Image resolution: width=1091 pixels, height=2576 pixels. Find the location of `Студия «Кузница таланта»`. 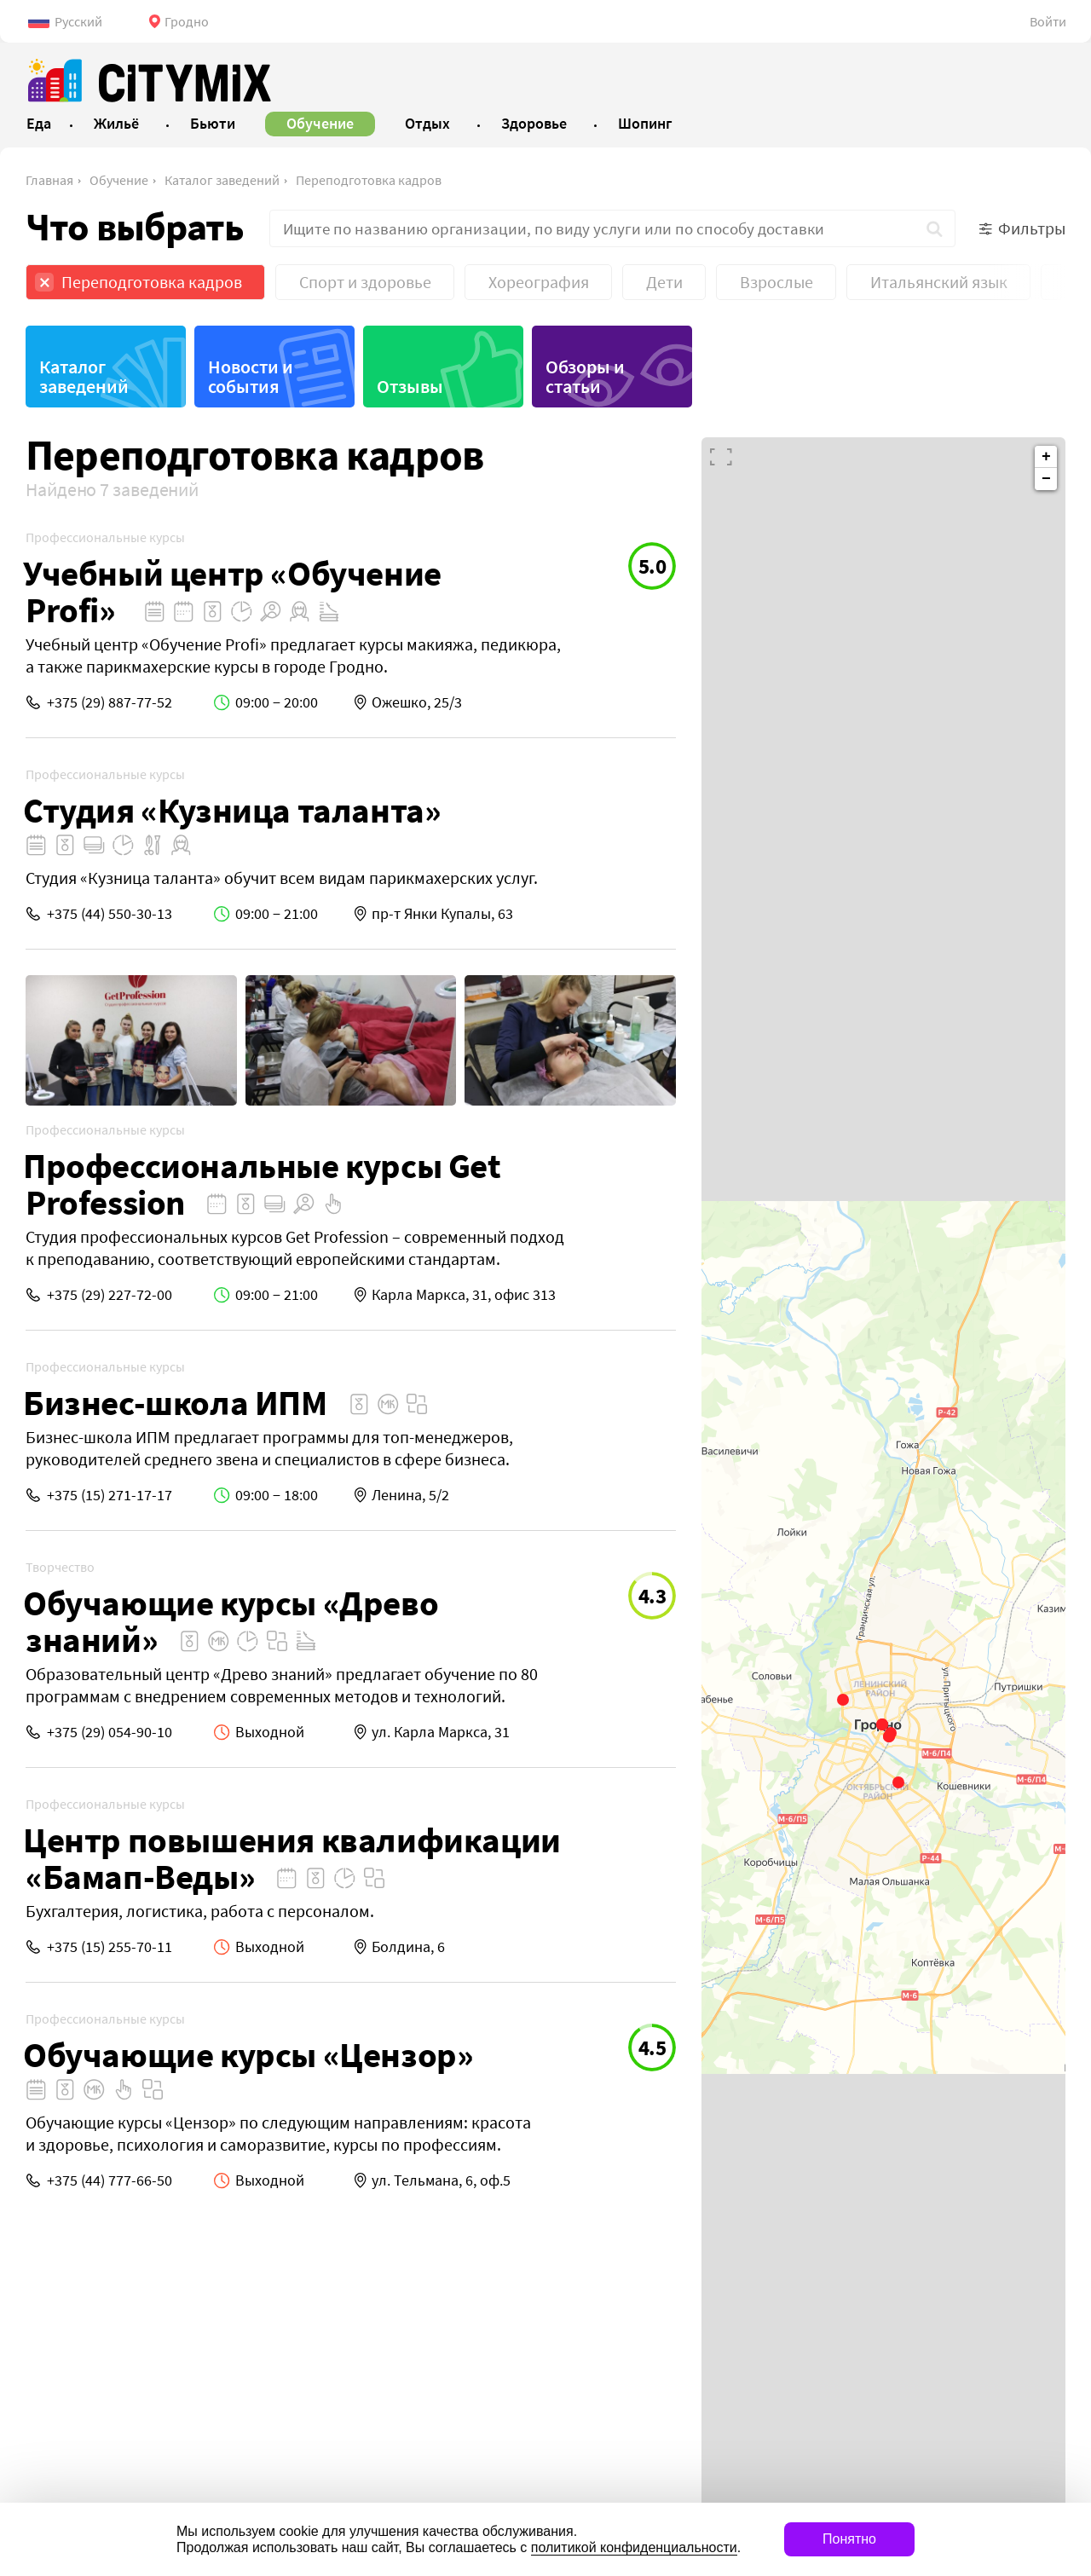

Студия «Кузница таланта» is located at coordinates (232, 810).